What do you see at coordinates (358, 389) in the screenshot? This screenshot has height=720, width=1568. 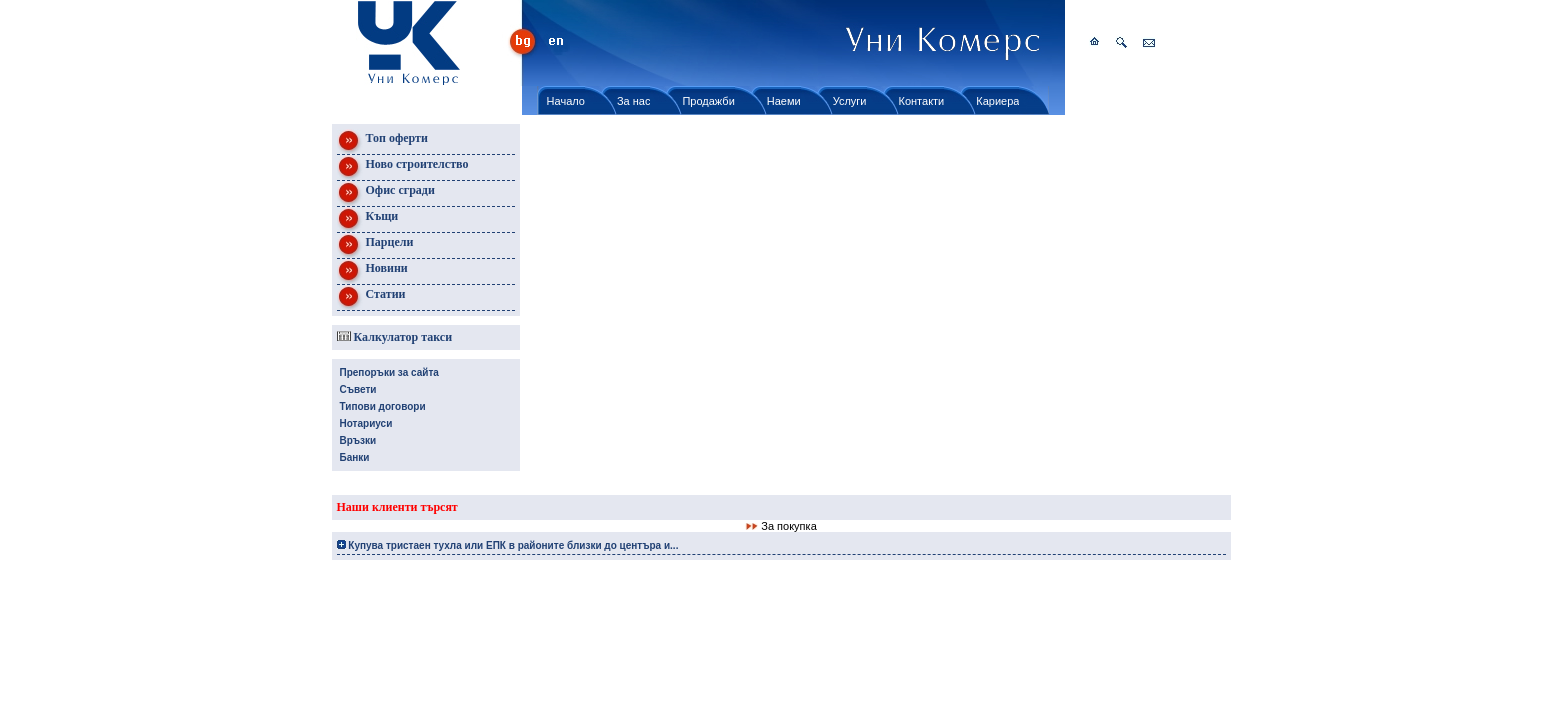 I see `Съвети` at bounding box center [358, 389].